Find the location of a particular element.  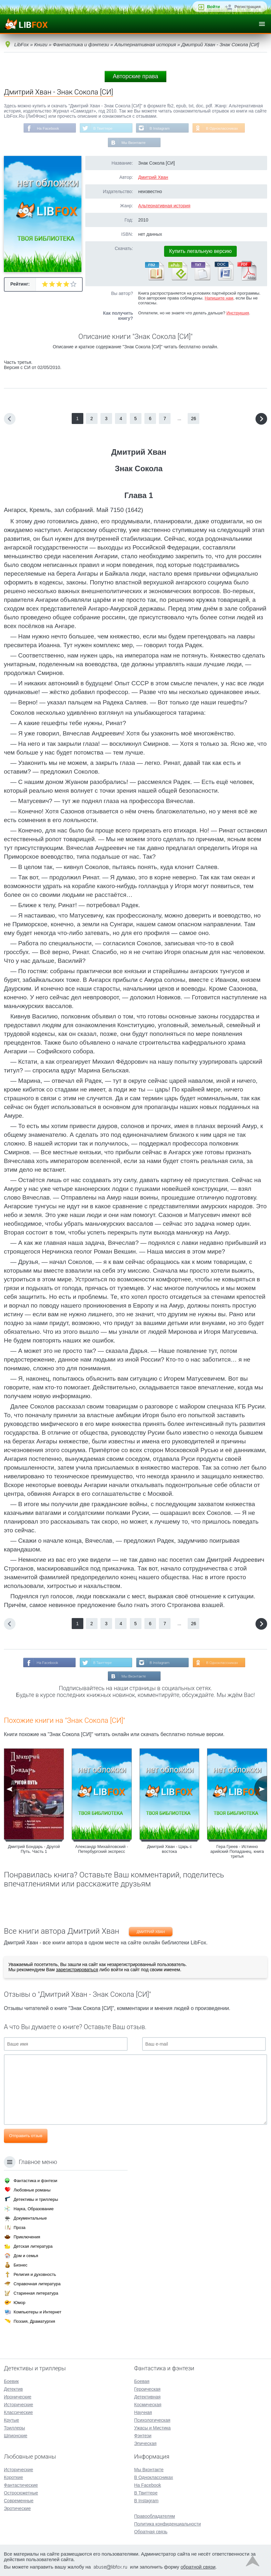

Документальные is located at coordinates (30, 2218).